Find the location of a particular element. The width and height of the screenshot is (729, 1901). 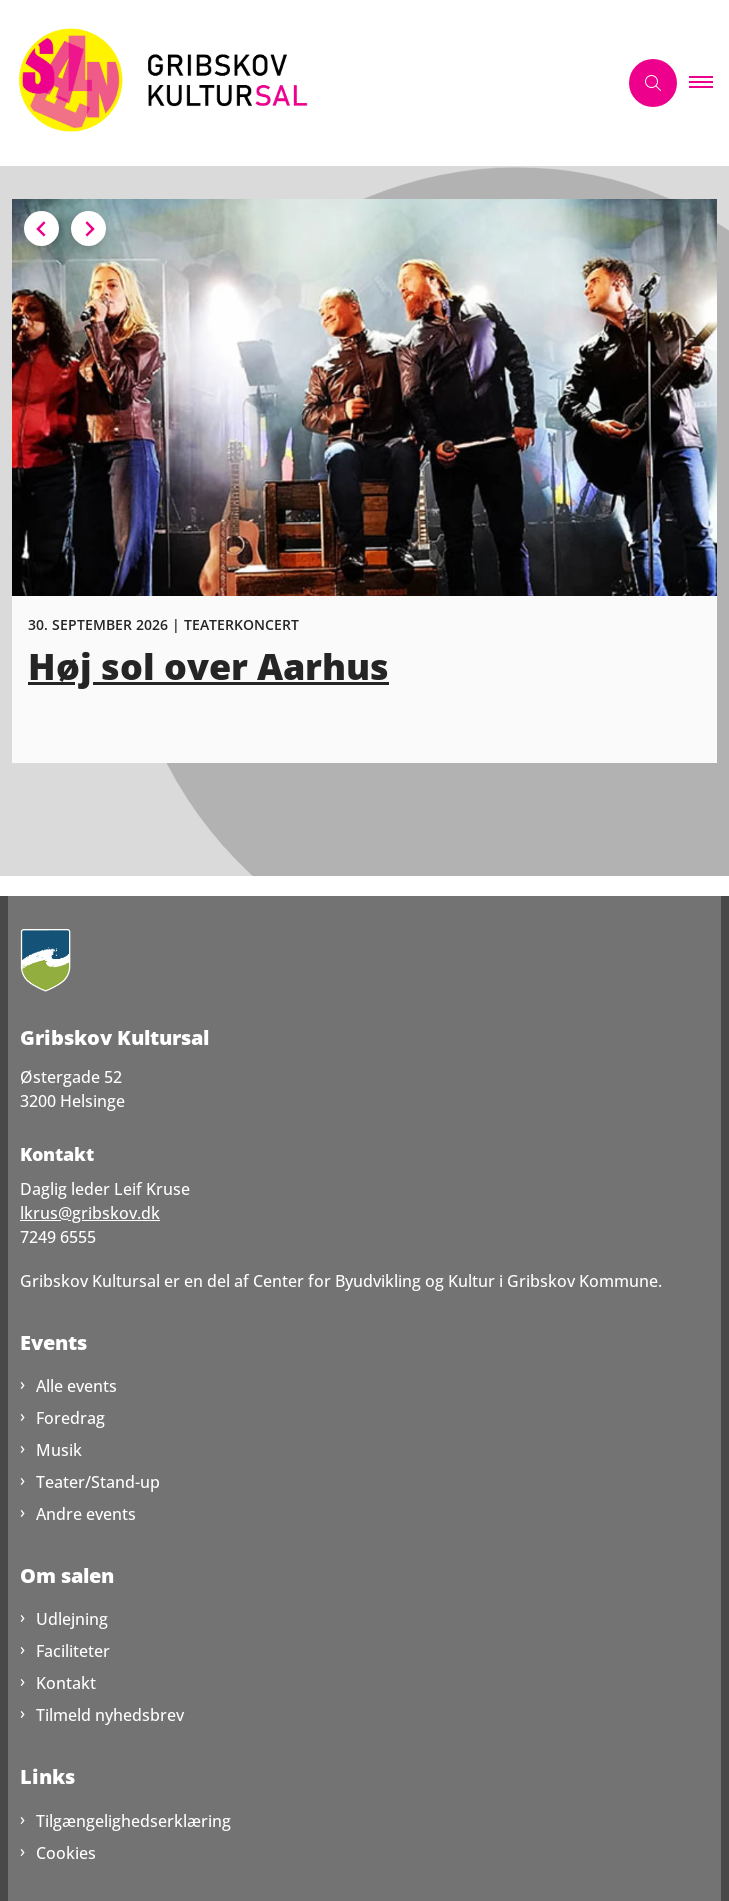

Andre events is located at coordinates (86, 1514).